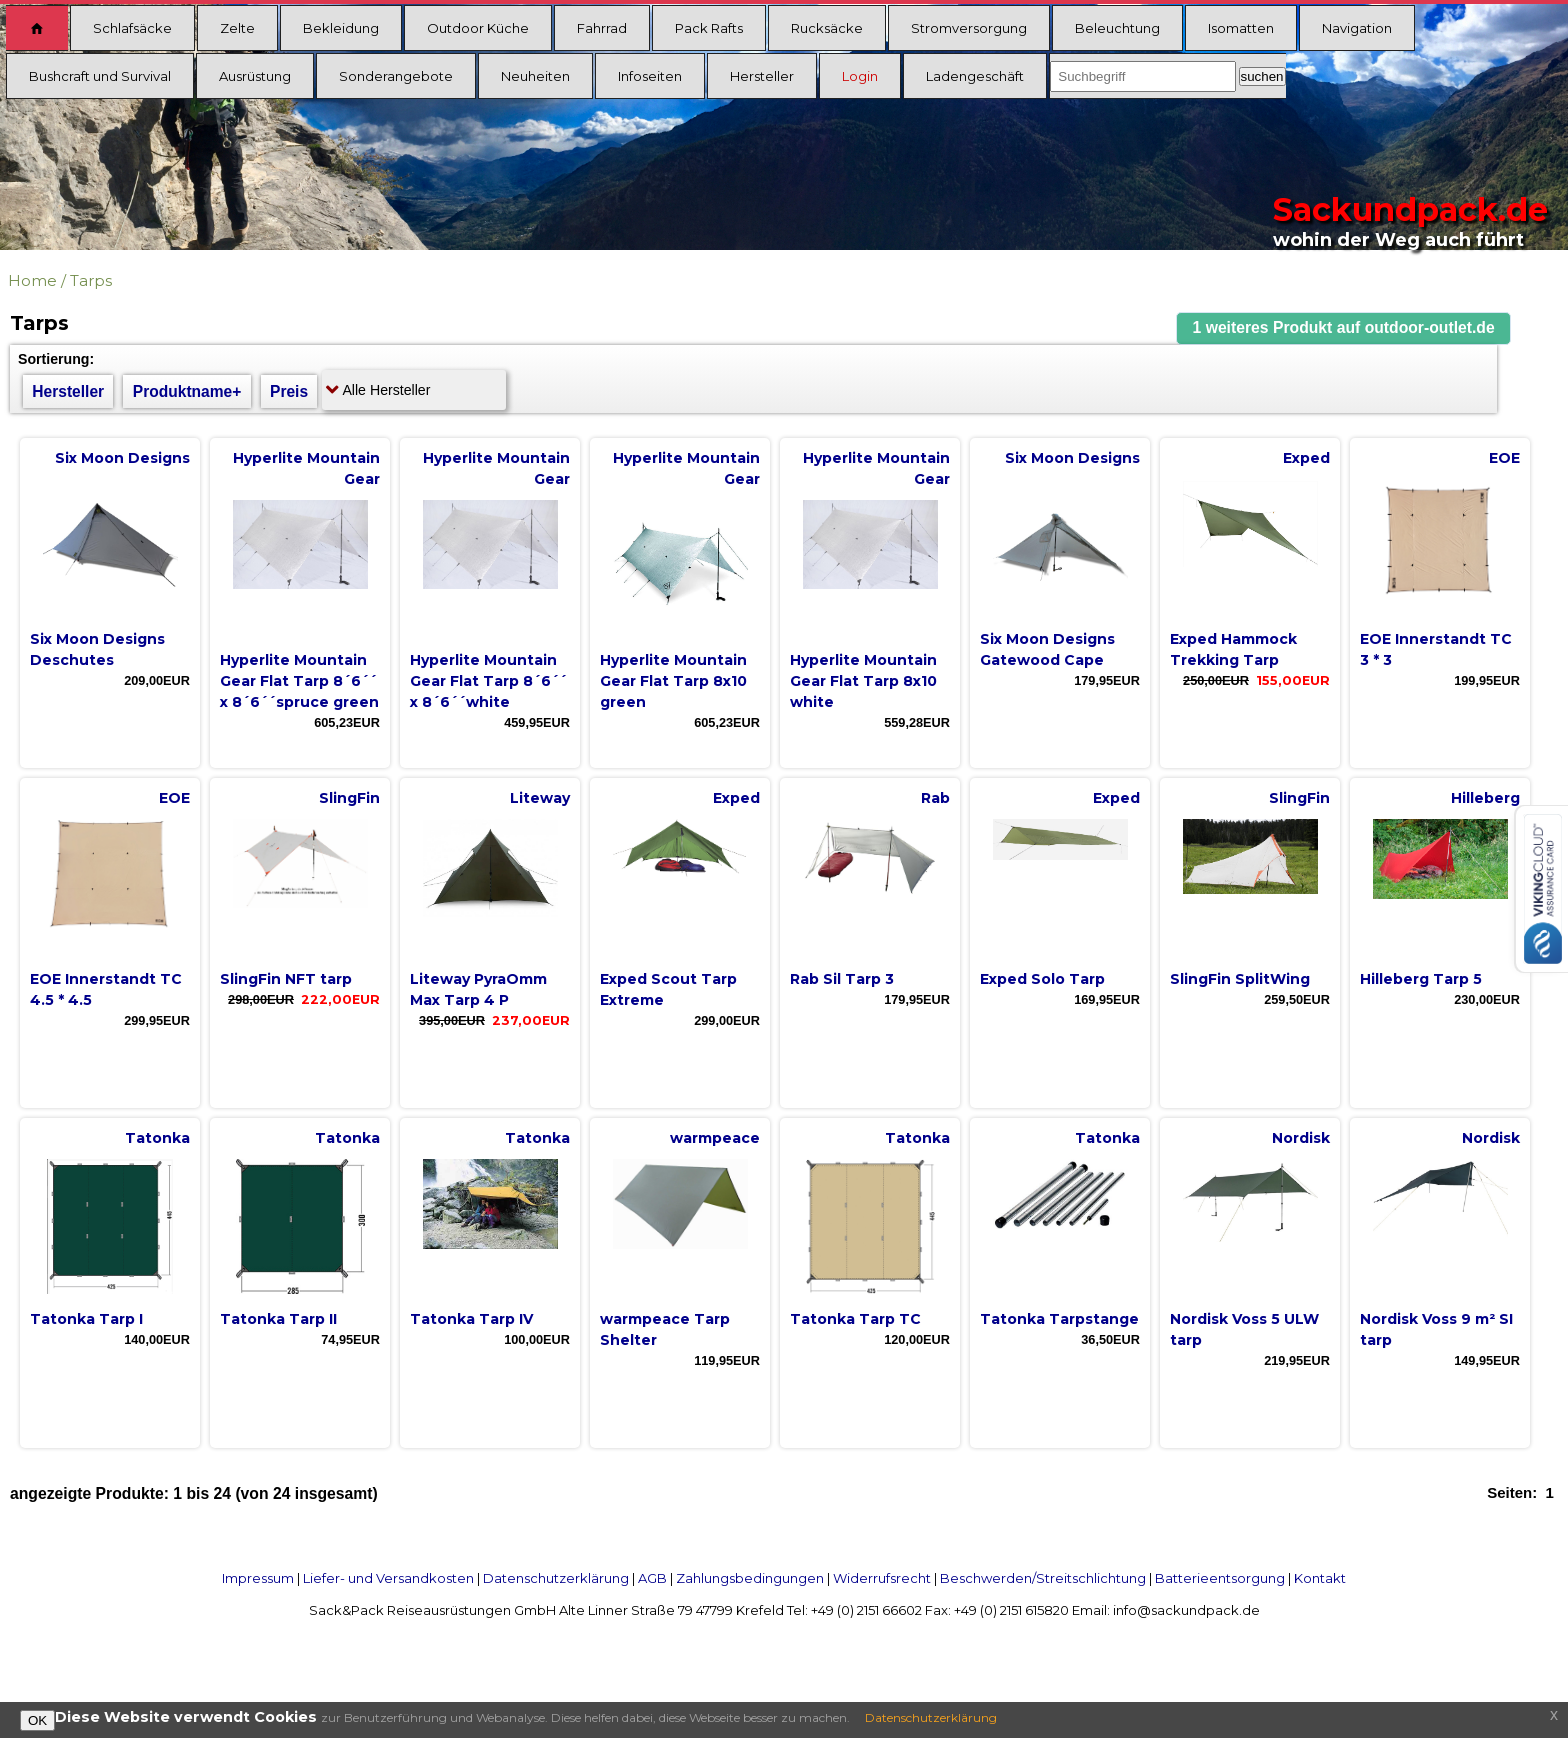  I want to click on OK, so click(37, 1720).